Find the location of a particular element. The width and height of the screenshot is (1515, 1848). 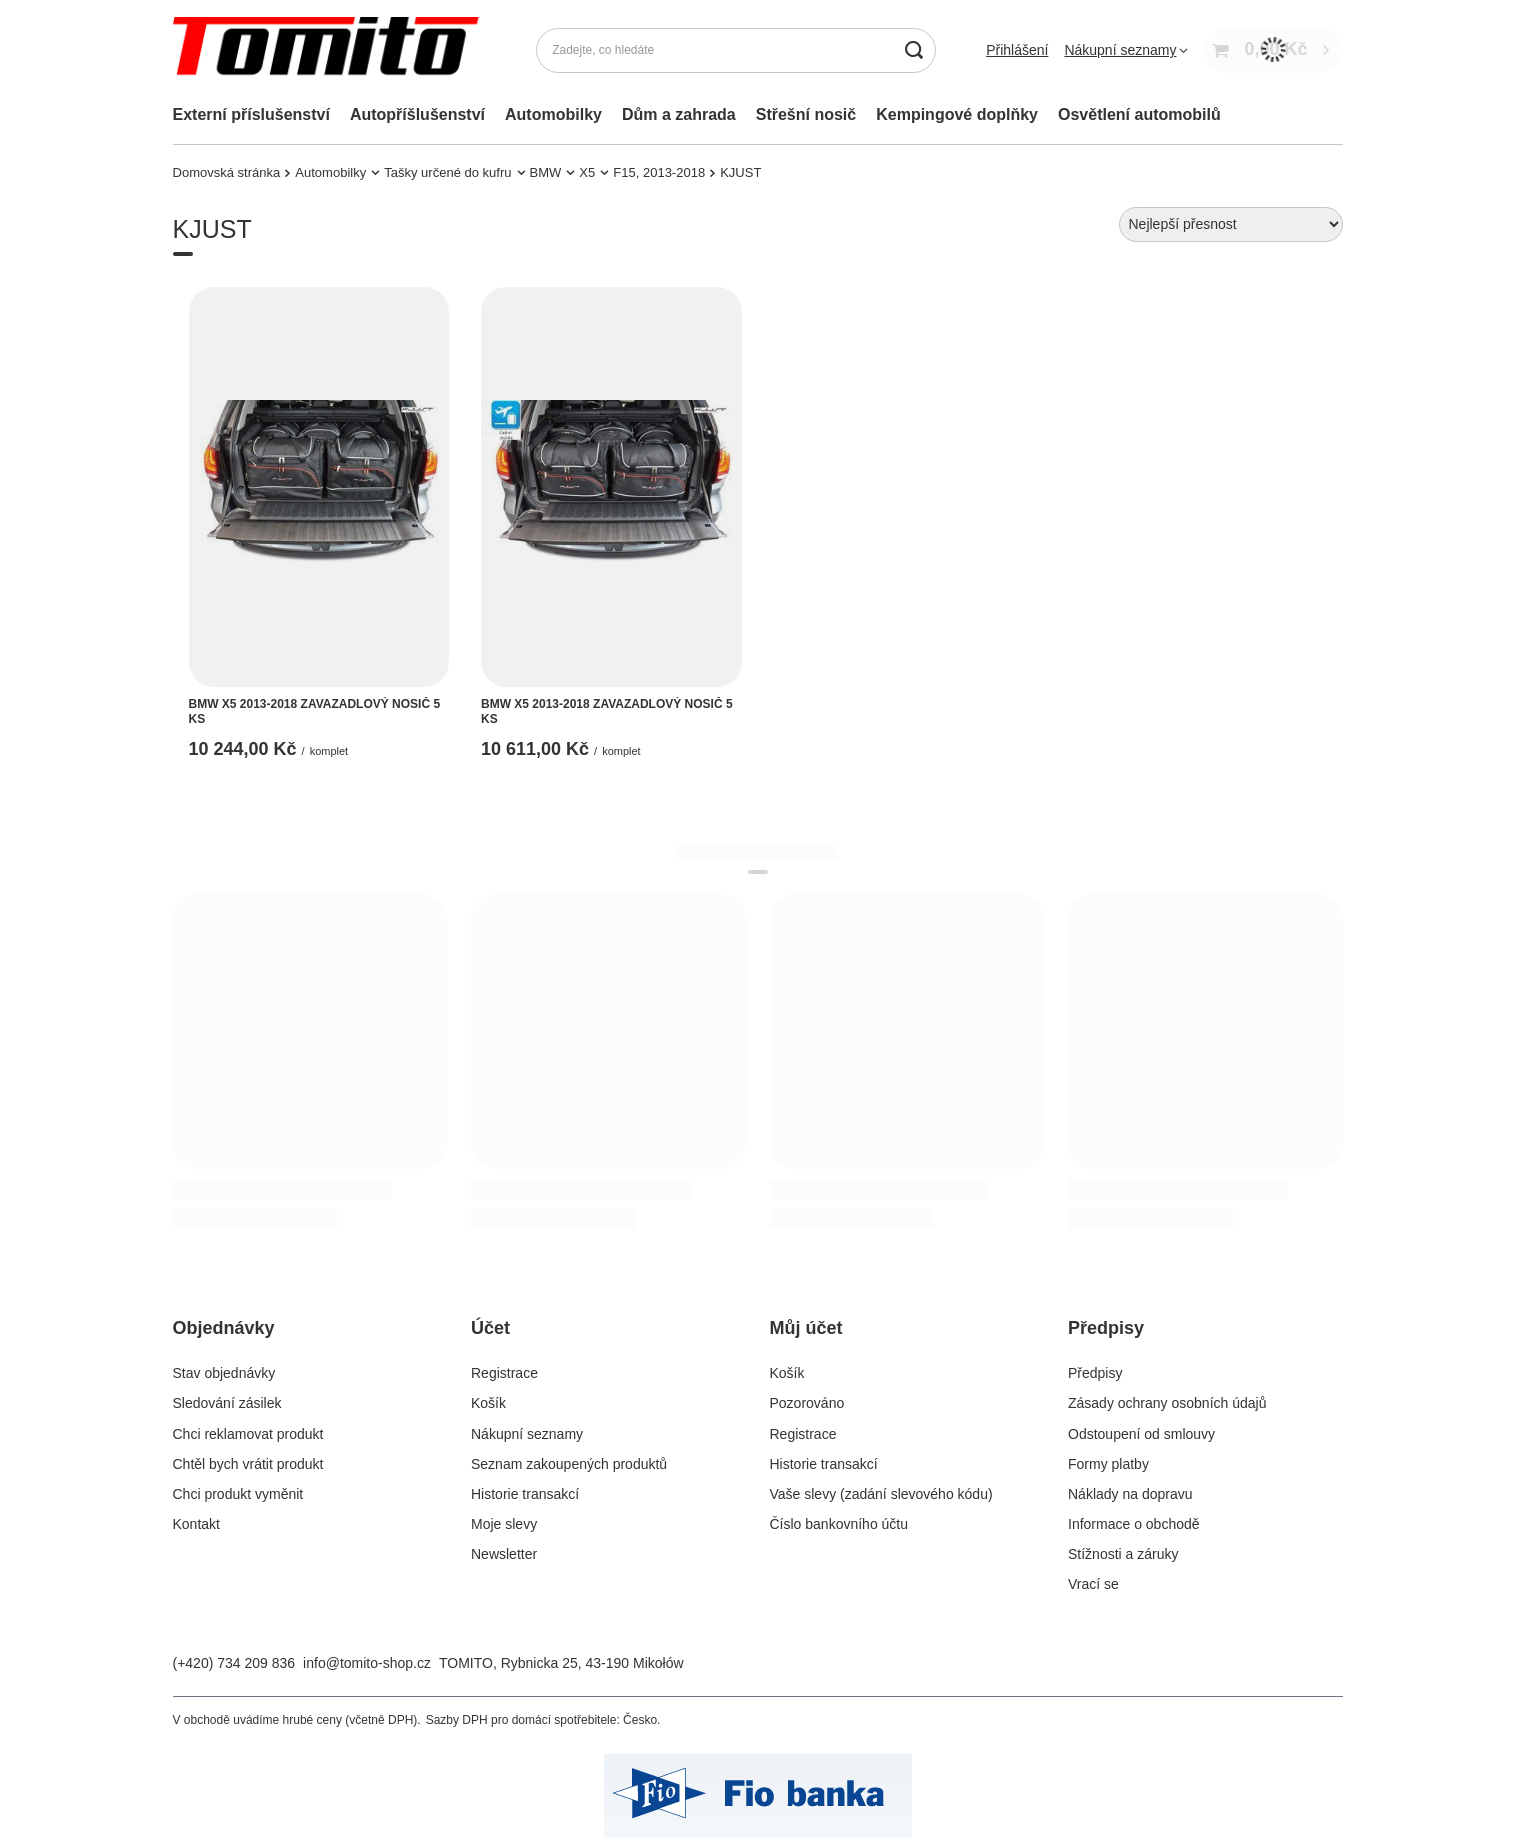

X5 is located at coordinates (587, 172).